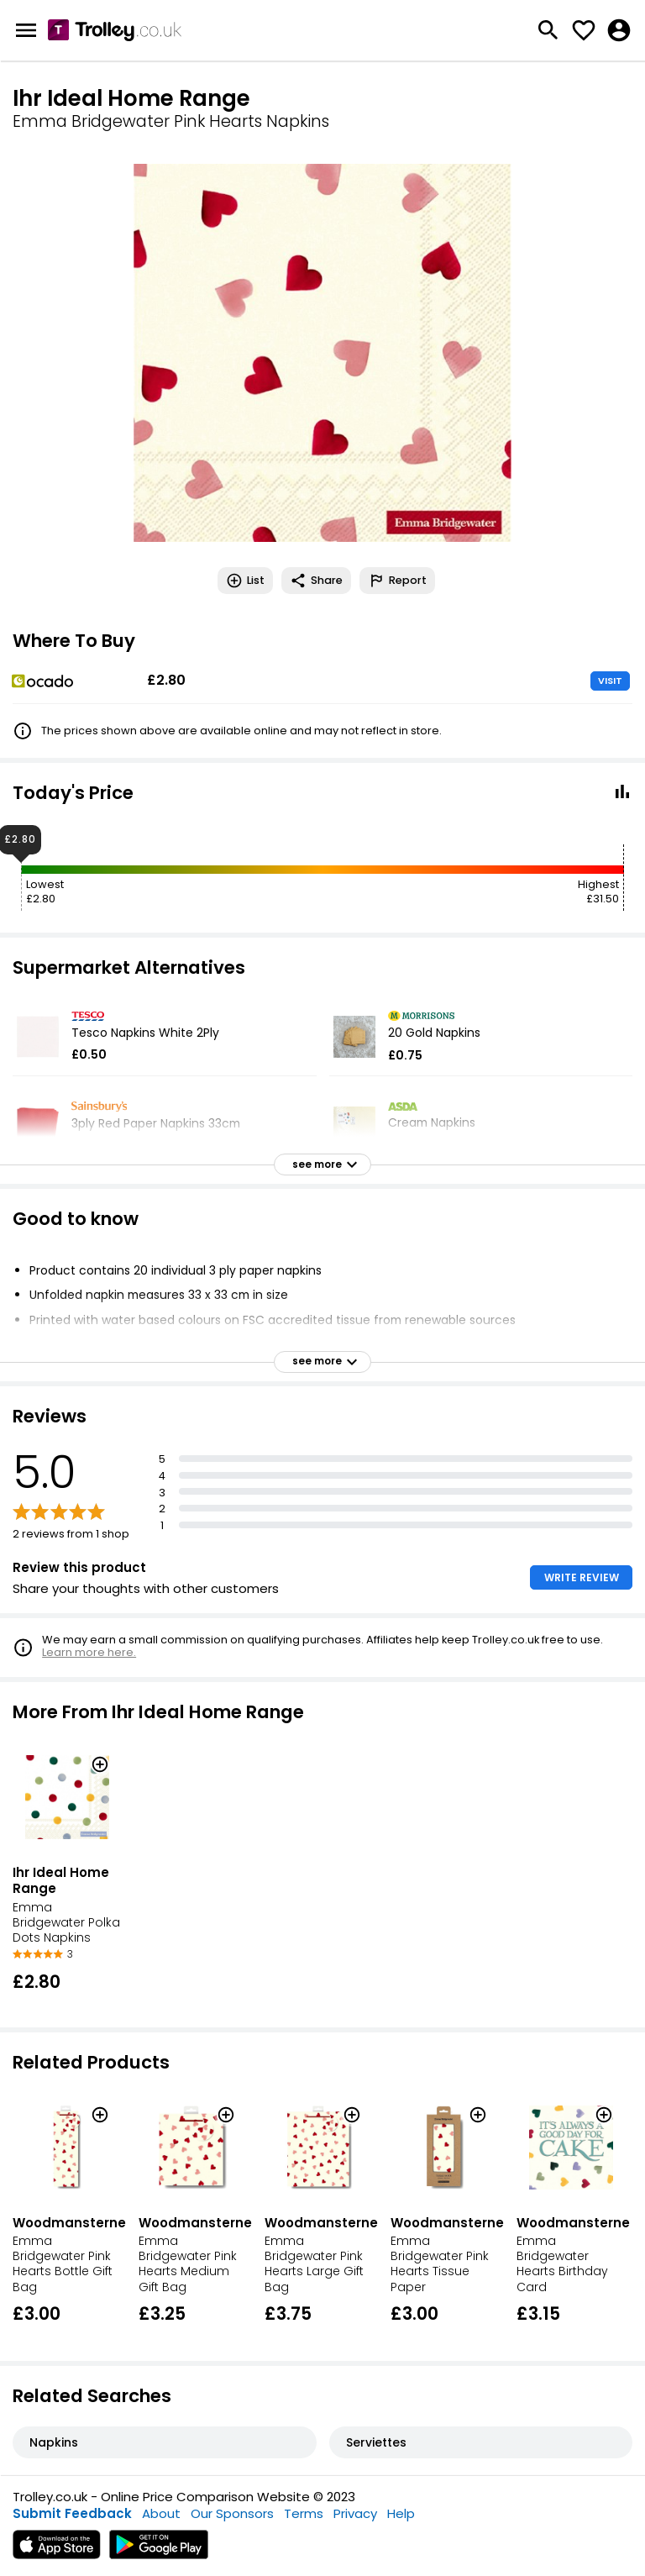 The width and height of the screenshot is (645, 2576). I want to click on About, so click(161, 2513).